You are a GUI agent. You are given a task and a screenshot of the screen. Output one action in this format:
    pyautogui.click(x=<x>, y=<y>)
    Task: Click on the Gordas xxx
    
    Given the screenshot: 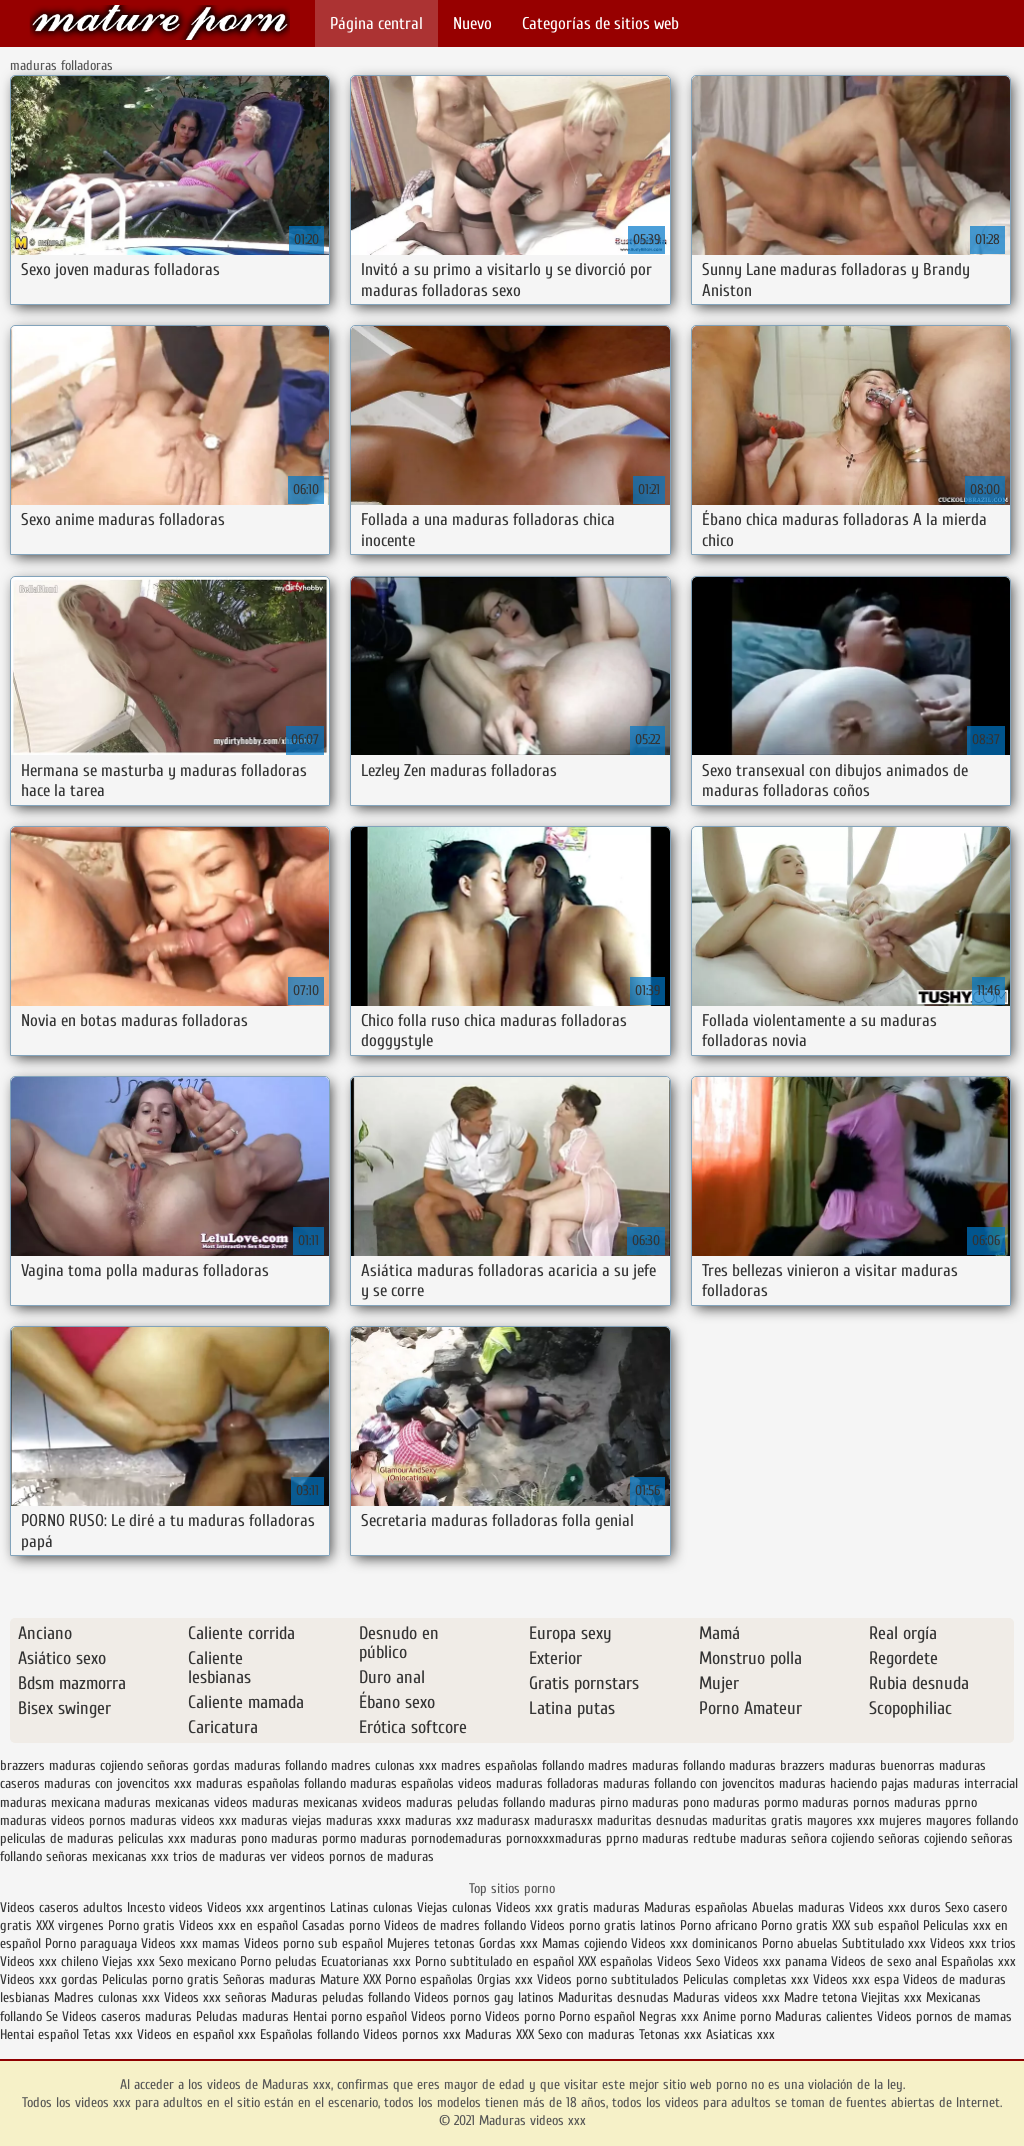 What is the action you would take?
    pyautogui.click(x=510, y=1943)
    